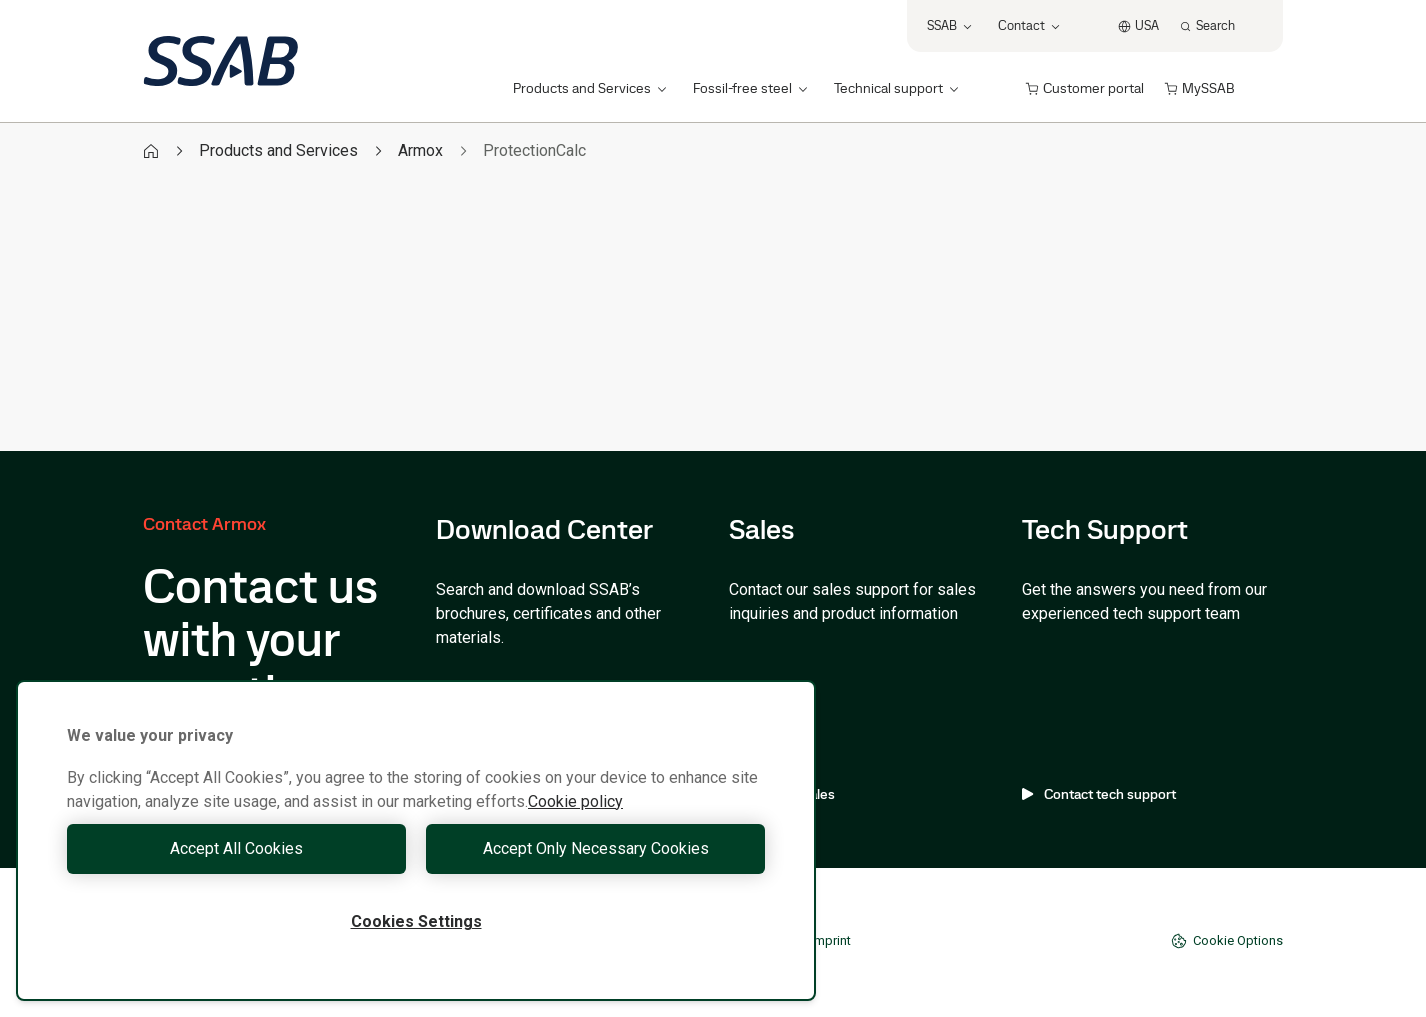  I want to click on Cookie policy [More information about your privacy, opens in a new tab], so click(575, 801).